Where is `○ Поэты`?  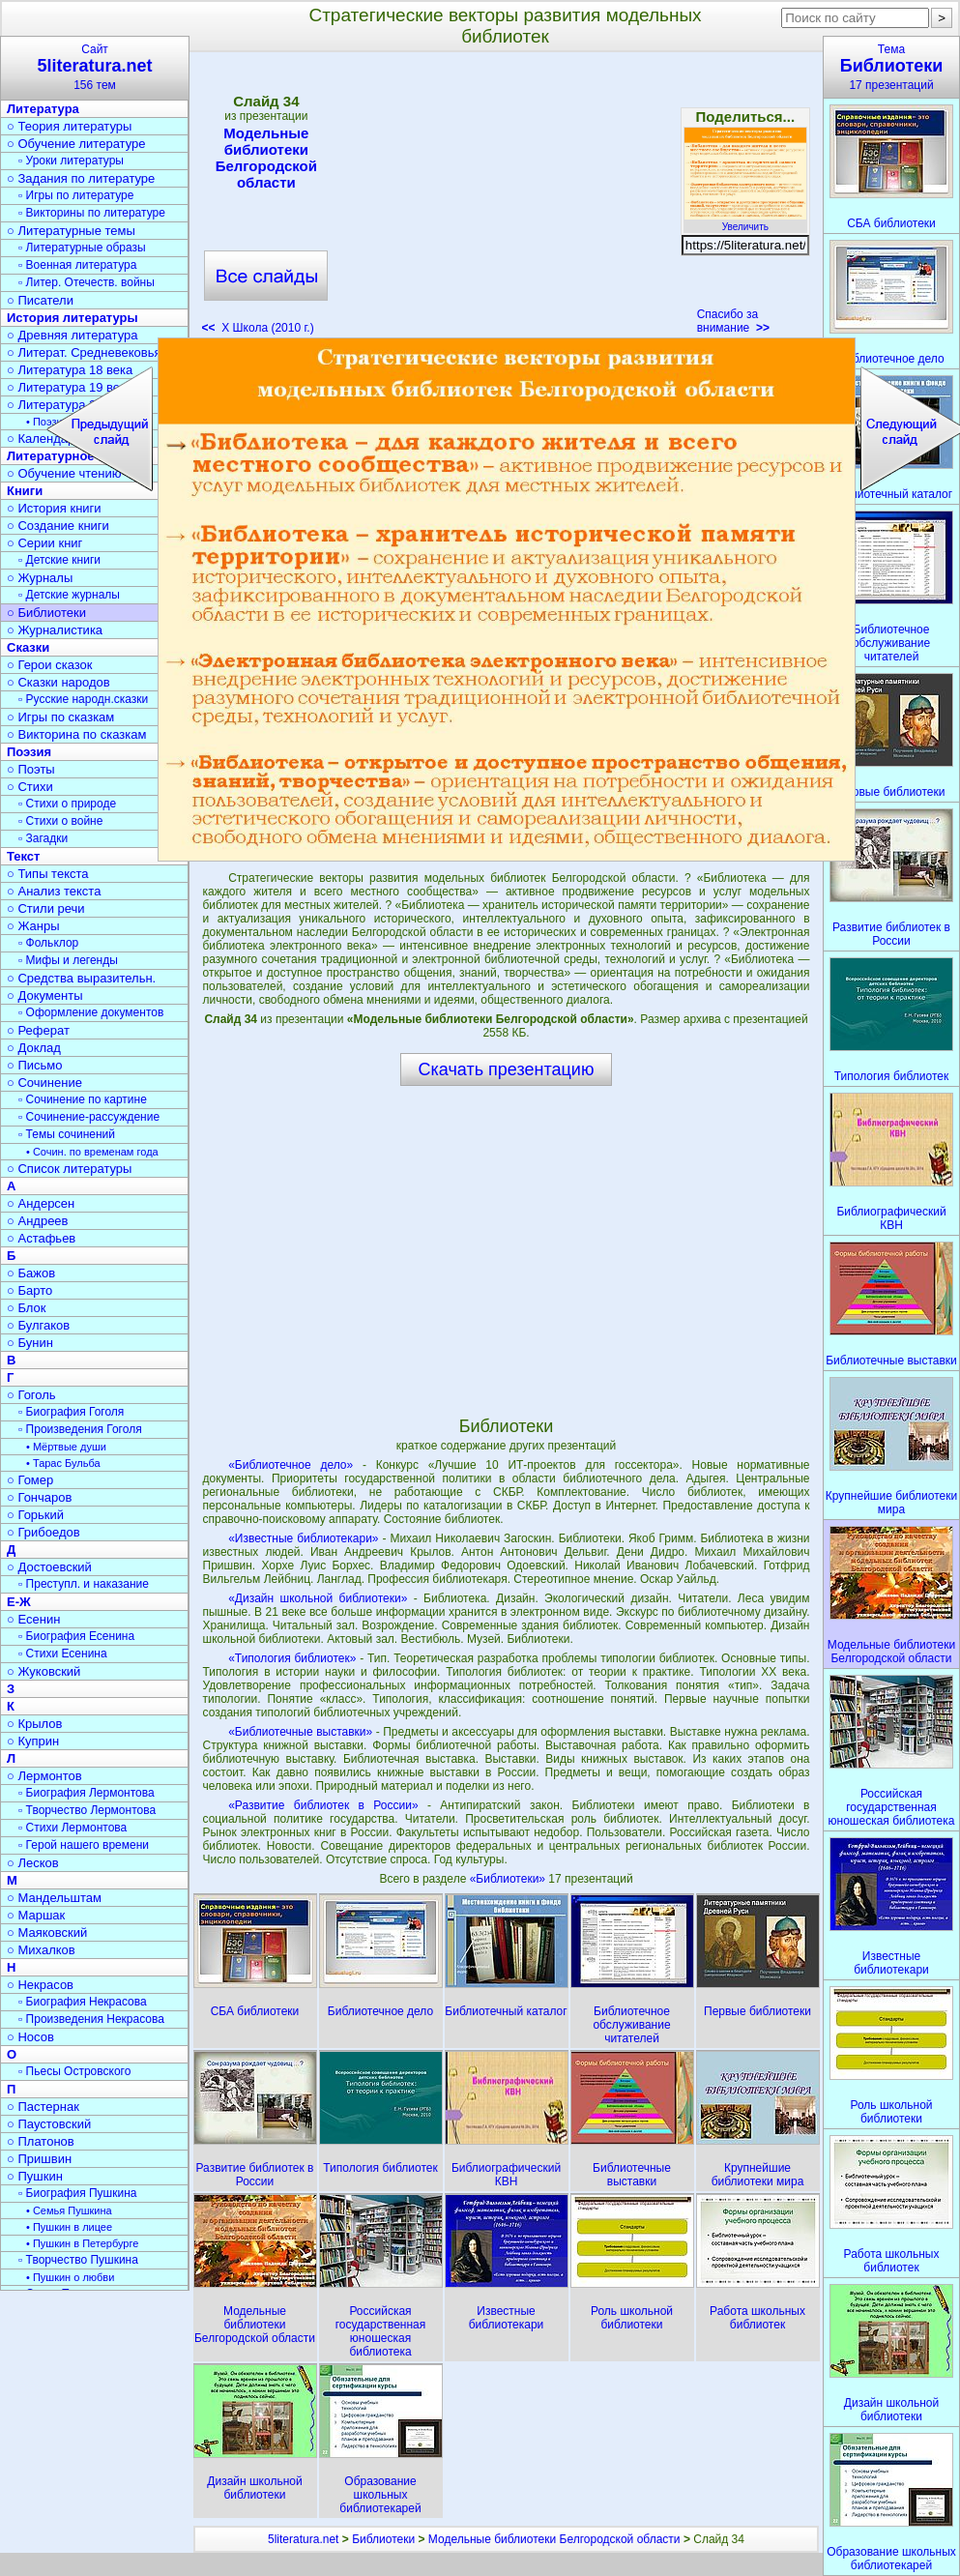 ○ Поэты is located at coordinates (31, 769).